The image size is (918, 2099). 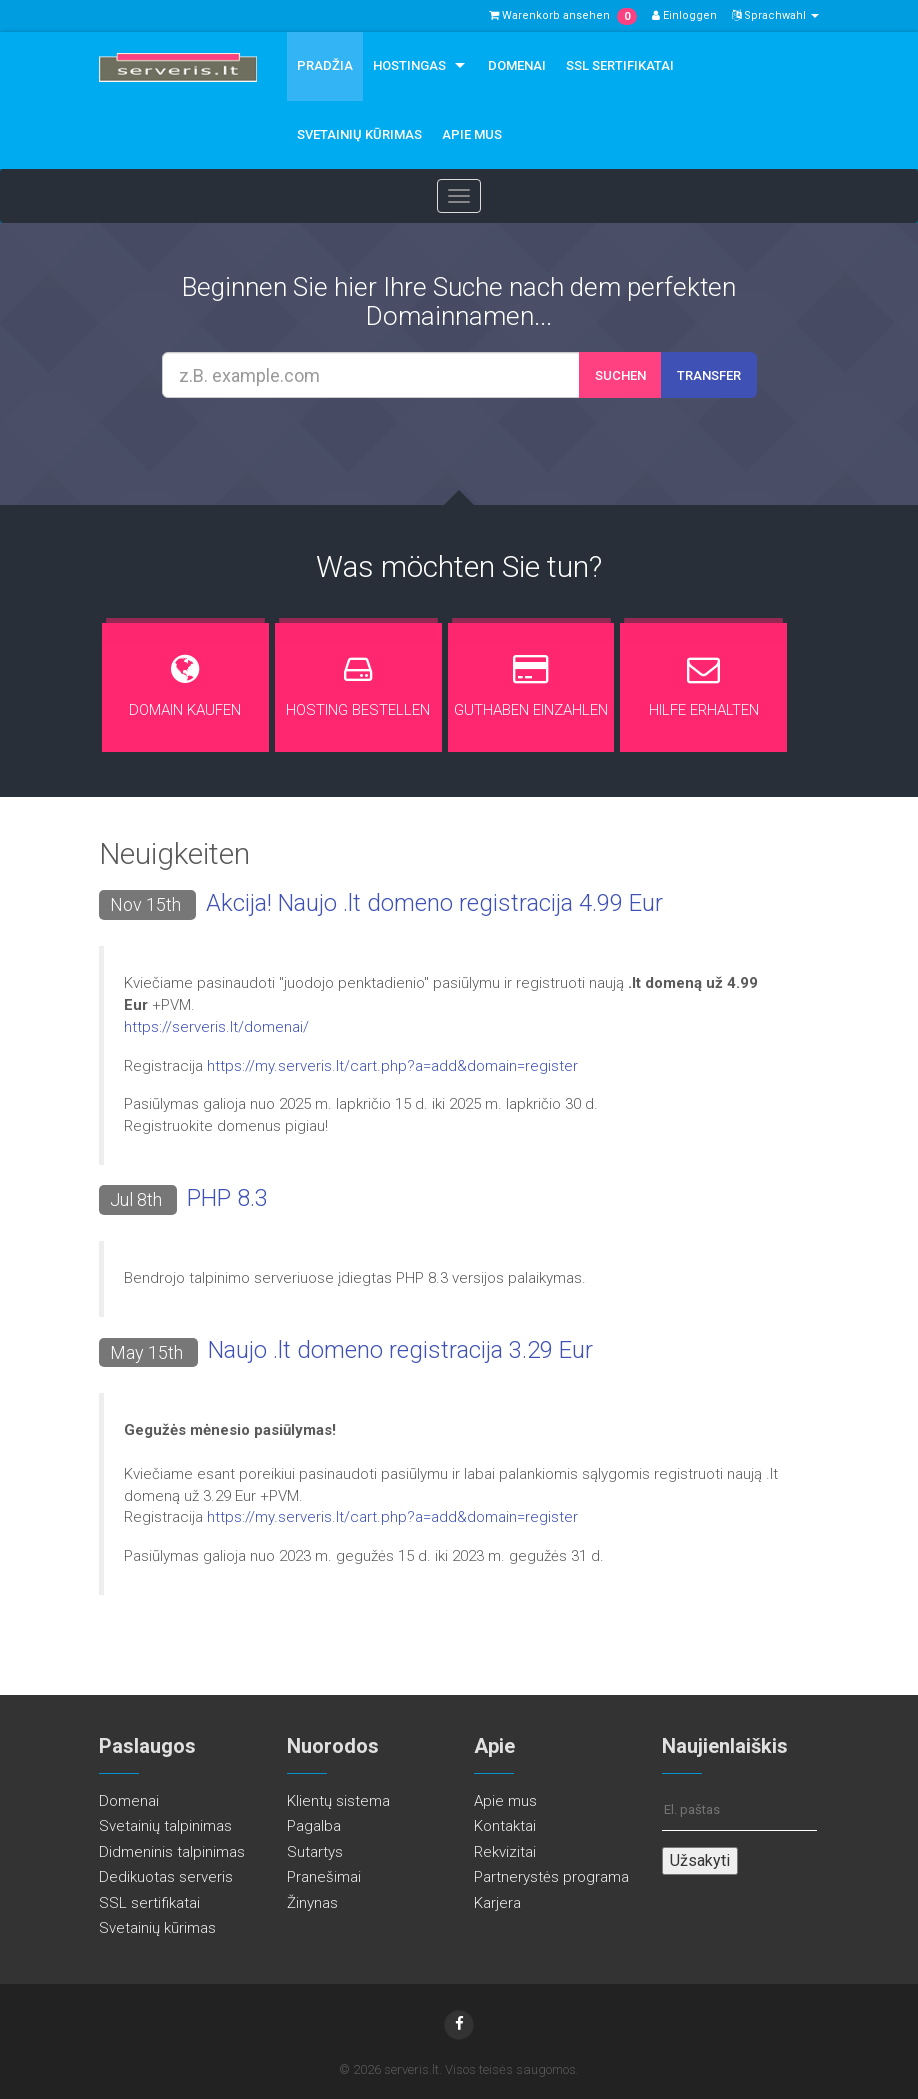 I want to click on Domenai, so click(x=517, y=65).